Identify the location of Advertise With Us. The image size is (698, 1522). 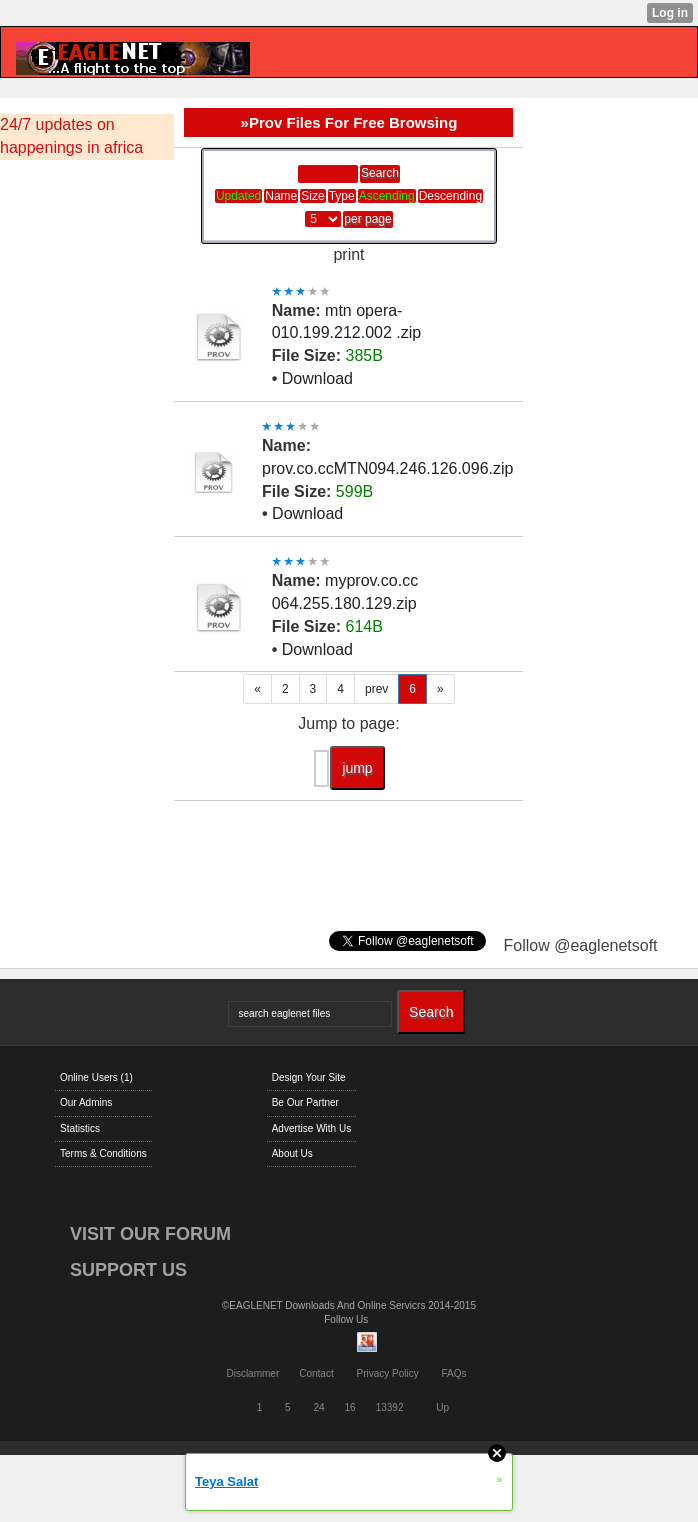
(311, 1128).